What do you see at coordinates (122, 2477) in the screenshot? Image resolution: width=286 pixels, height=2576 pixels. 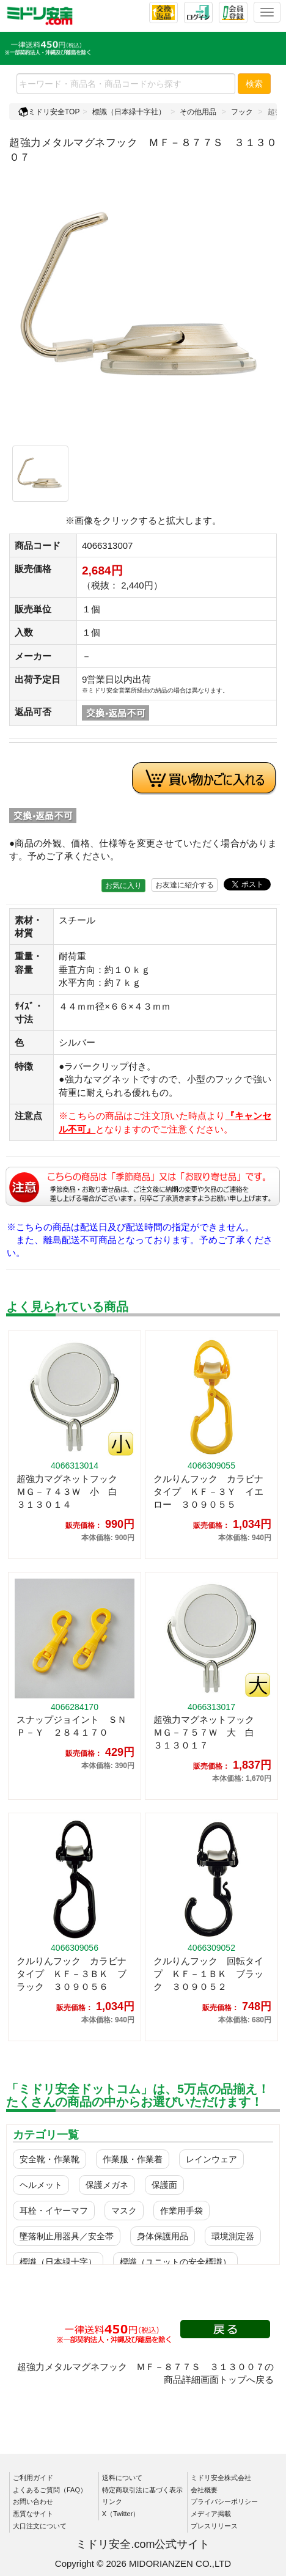 I see `送料について` at bounding box center [122, 2477].